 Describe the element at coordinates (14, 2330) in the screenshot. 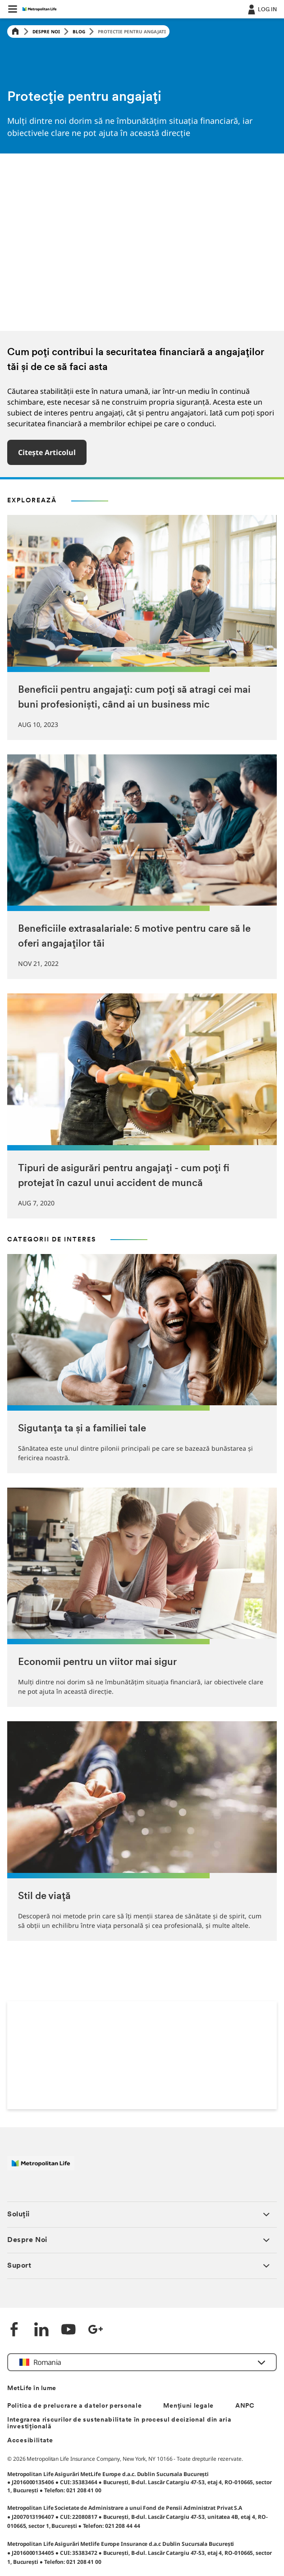

I see `[Facebook]` at that location.